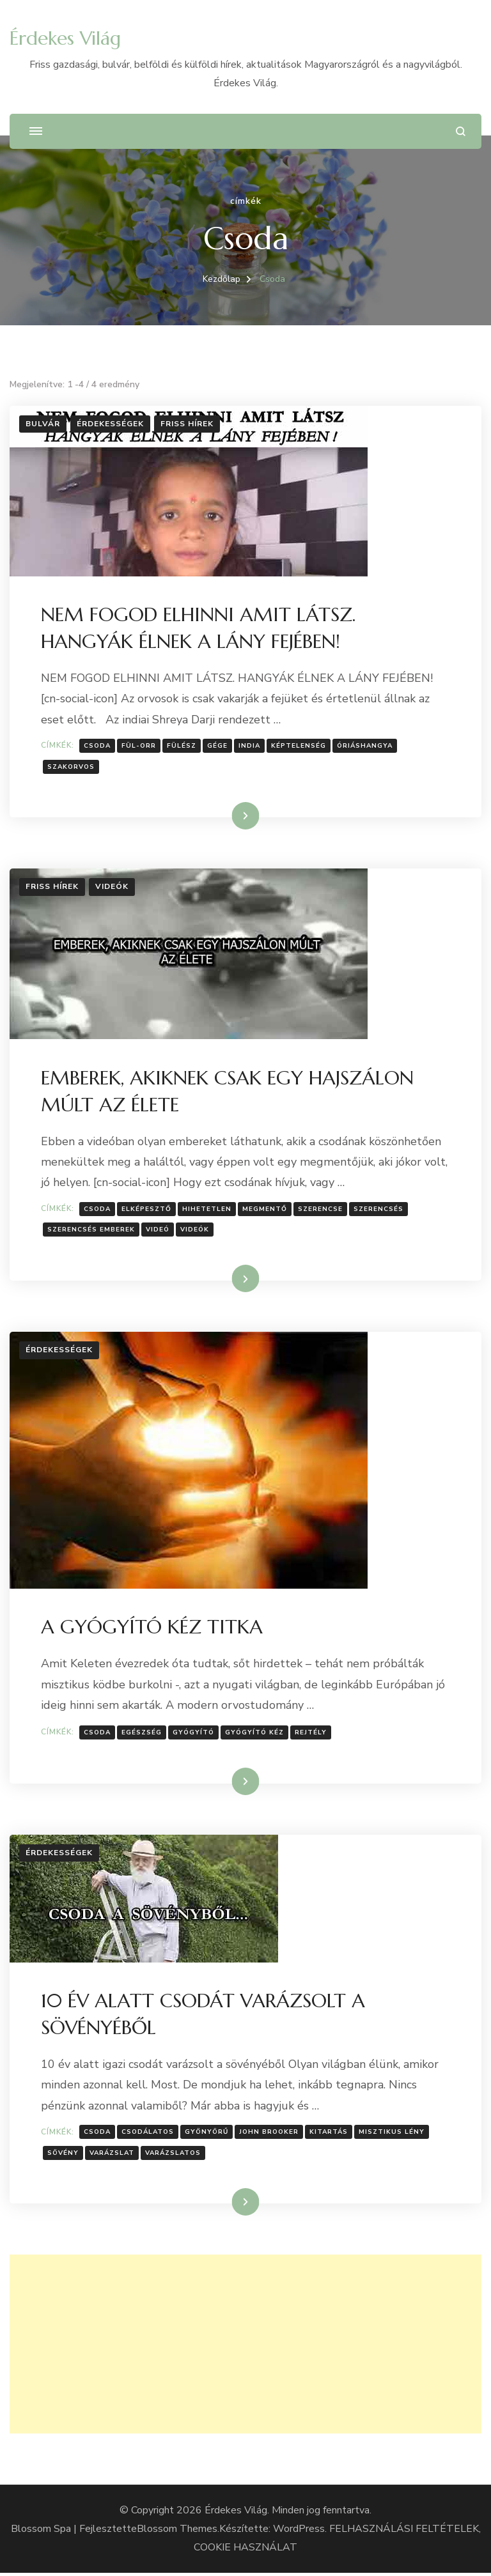 The image size is (491, 2576). What do you see at coordinates (43, 424) in the screenshot?
I see `Bulvár` at bounding box center [43, 424].